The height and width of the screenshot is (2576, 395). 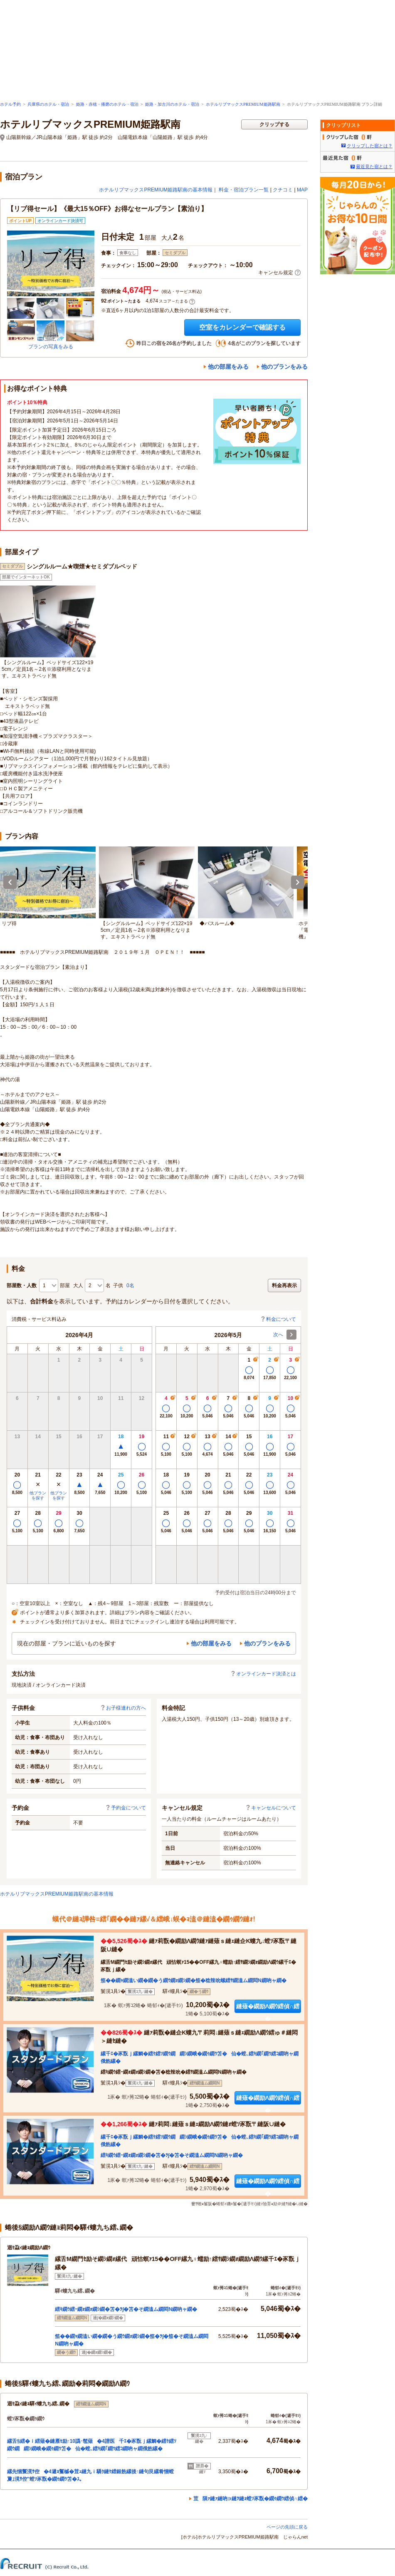 What do you see at coordinates (267, 2008) in the screenshot?
I see `縺薙�繝励Λ繝ｳ繧偵∩繧�` at bounding box center [267, 2008].